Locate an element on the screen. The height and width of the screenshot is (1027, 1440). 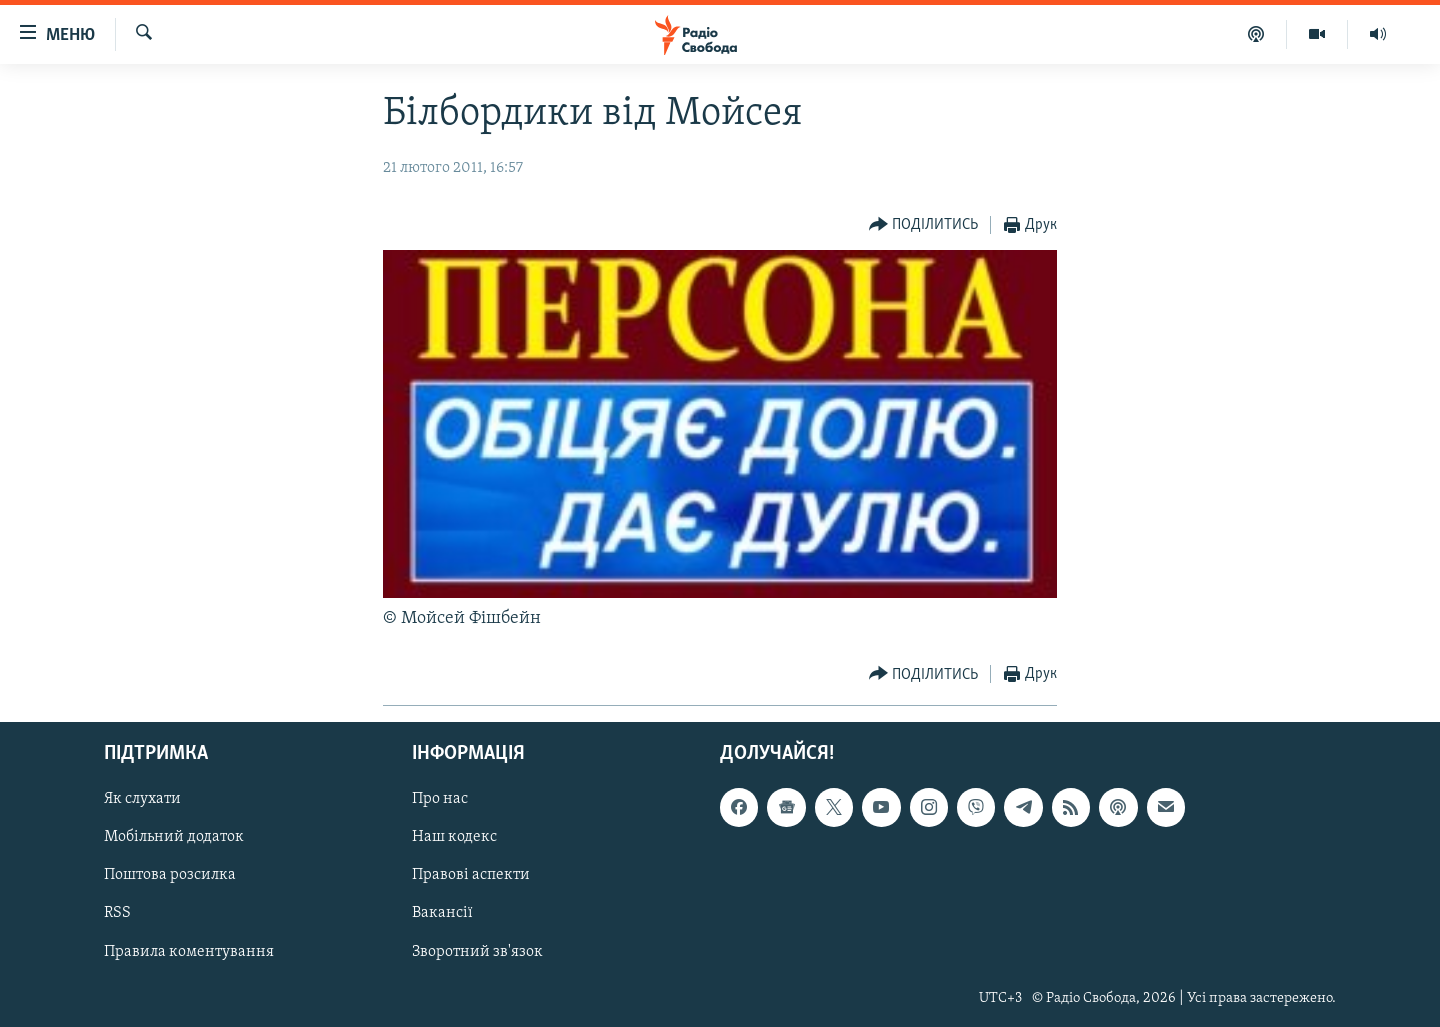
Правові аспекти is located at coordinates (471, 875).